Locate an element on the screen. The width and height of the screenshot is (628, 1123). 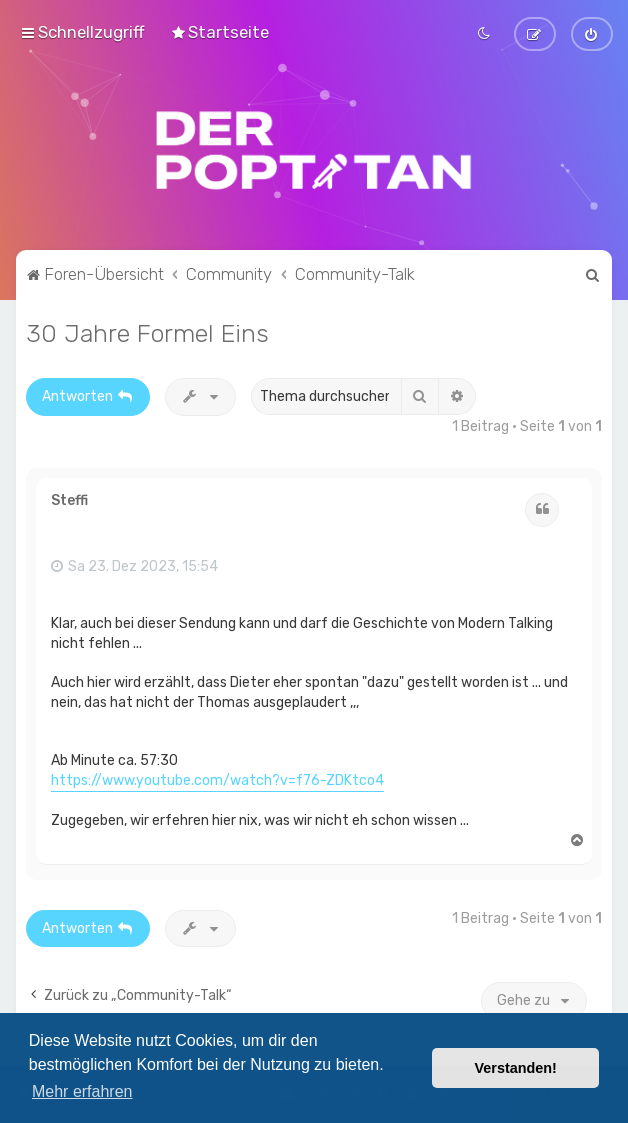
[menuitem] is located at coordinates (219, 32).